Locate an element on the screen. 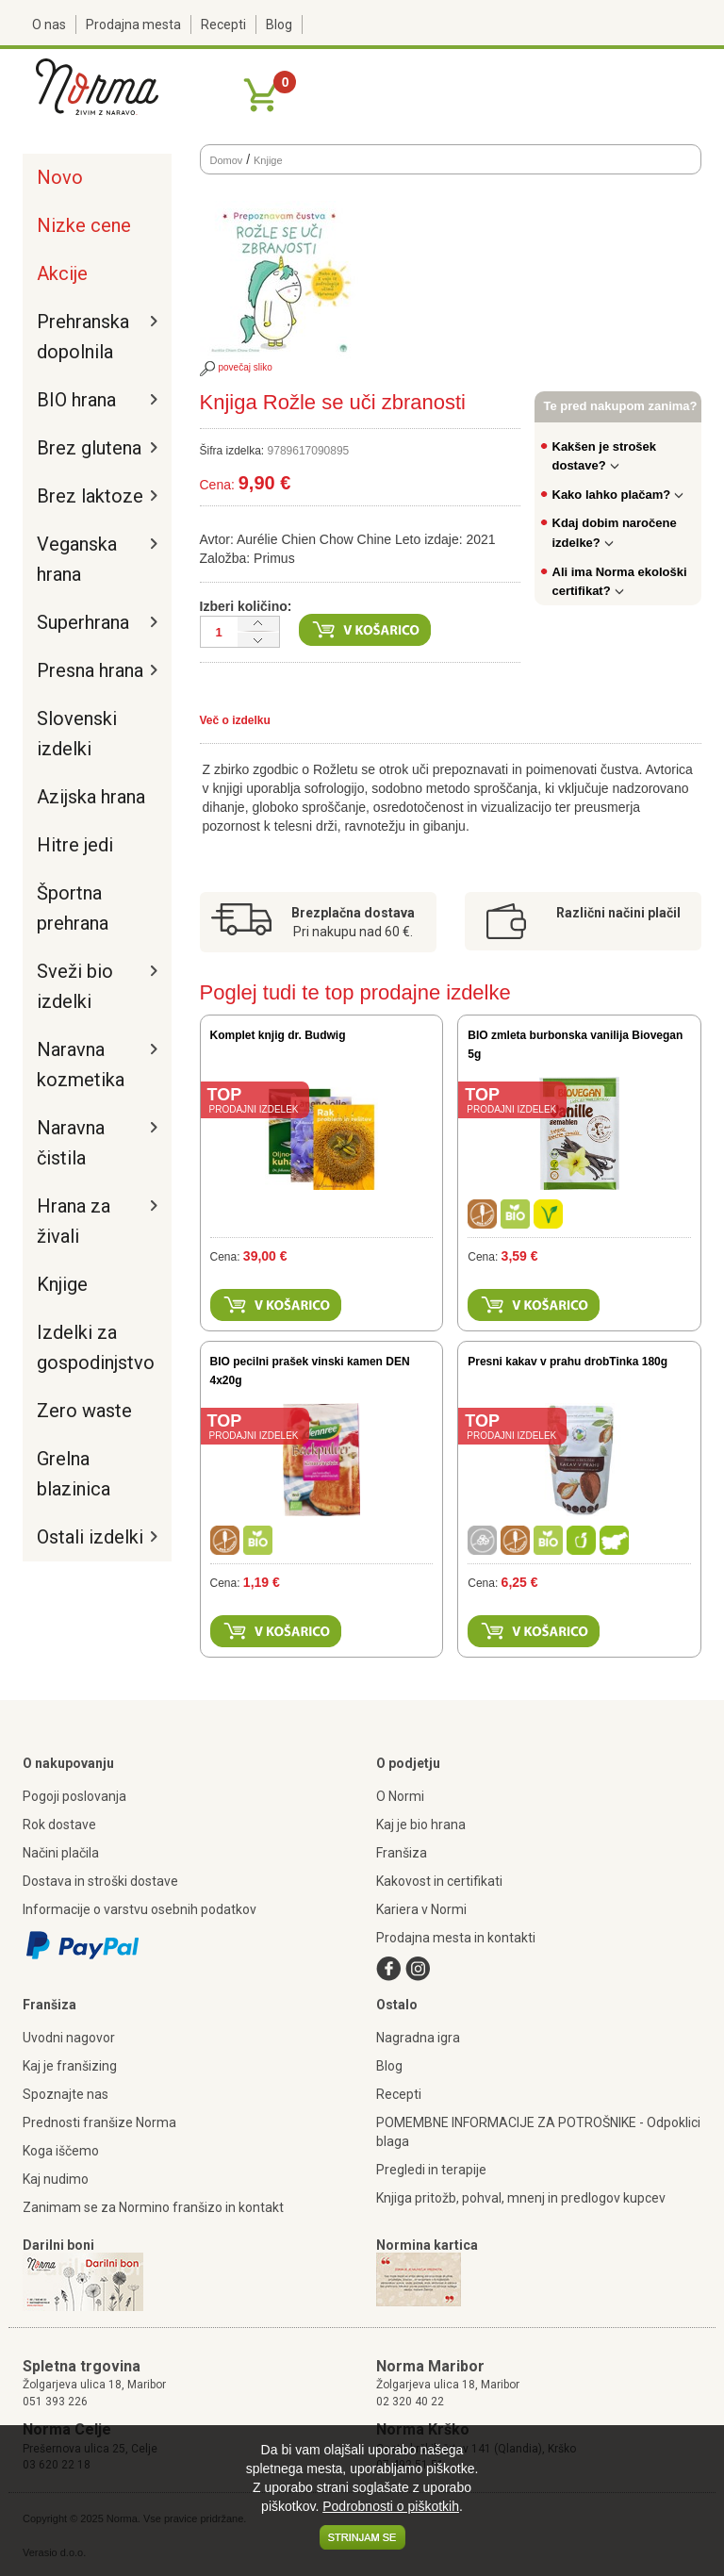 This screenshot has width=724, height=2576. Pri nakupu nad 60 €. is located at coordinates (353, 931).